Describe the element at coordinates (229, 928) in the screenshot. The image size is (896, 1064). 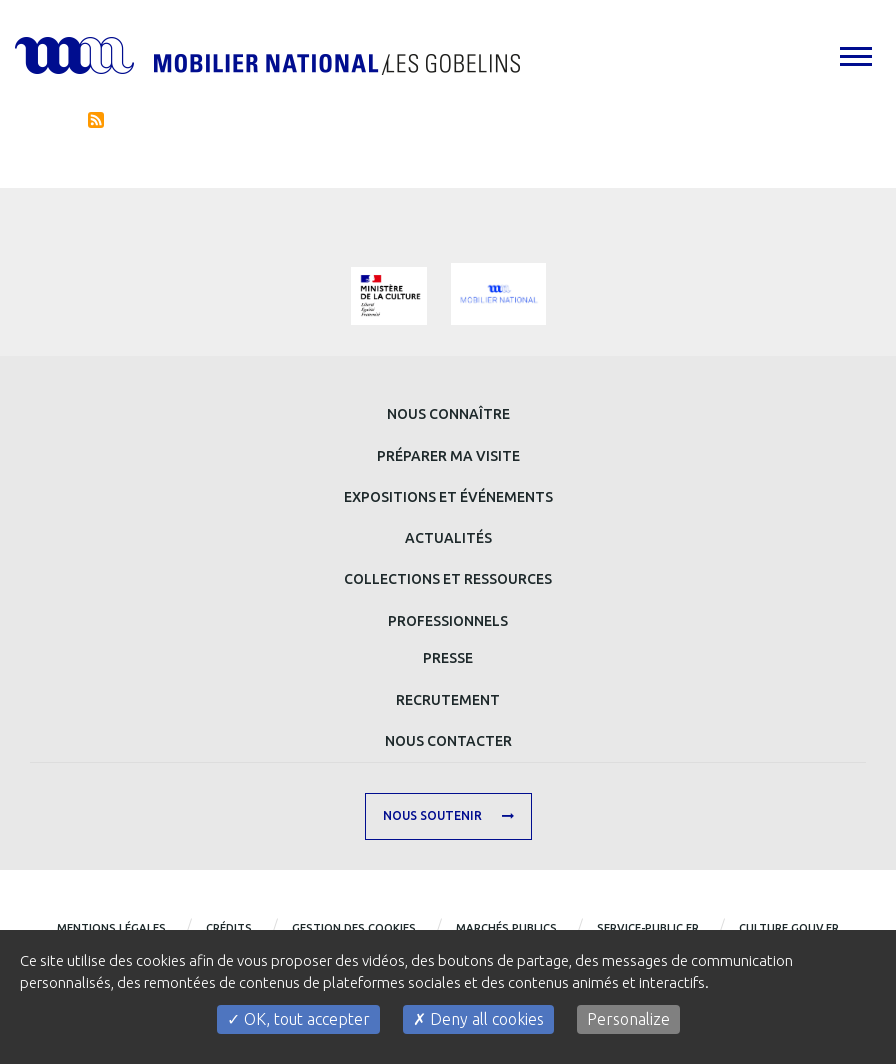
I see `Crédits` at that location.